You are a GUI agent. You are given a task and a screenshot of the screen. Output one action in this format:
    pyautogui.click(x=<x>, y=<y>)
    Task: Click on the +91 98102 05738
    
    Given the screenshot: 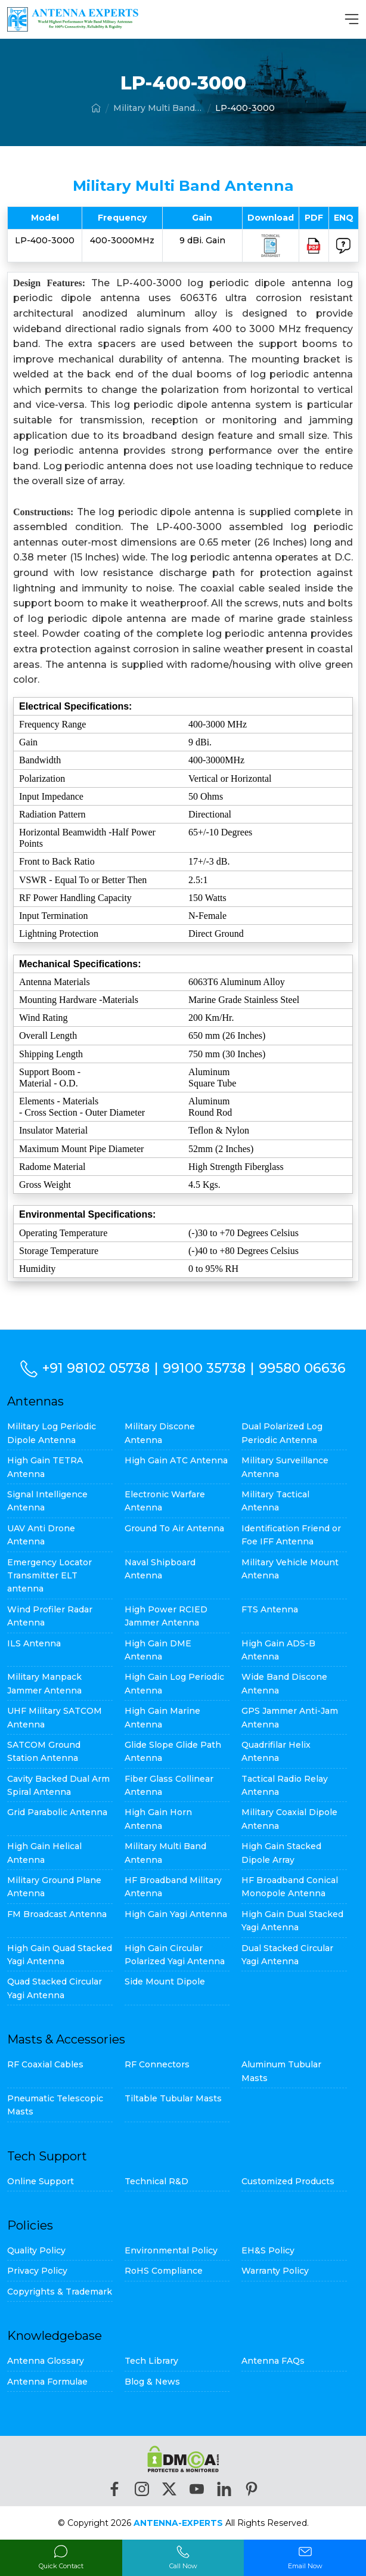 What is the action you would take?
    pyautogui.click(x=96, y=1368)
    